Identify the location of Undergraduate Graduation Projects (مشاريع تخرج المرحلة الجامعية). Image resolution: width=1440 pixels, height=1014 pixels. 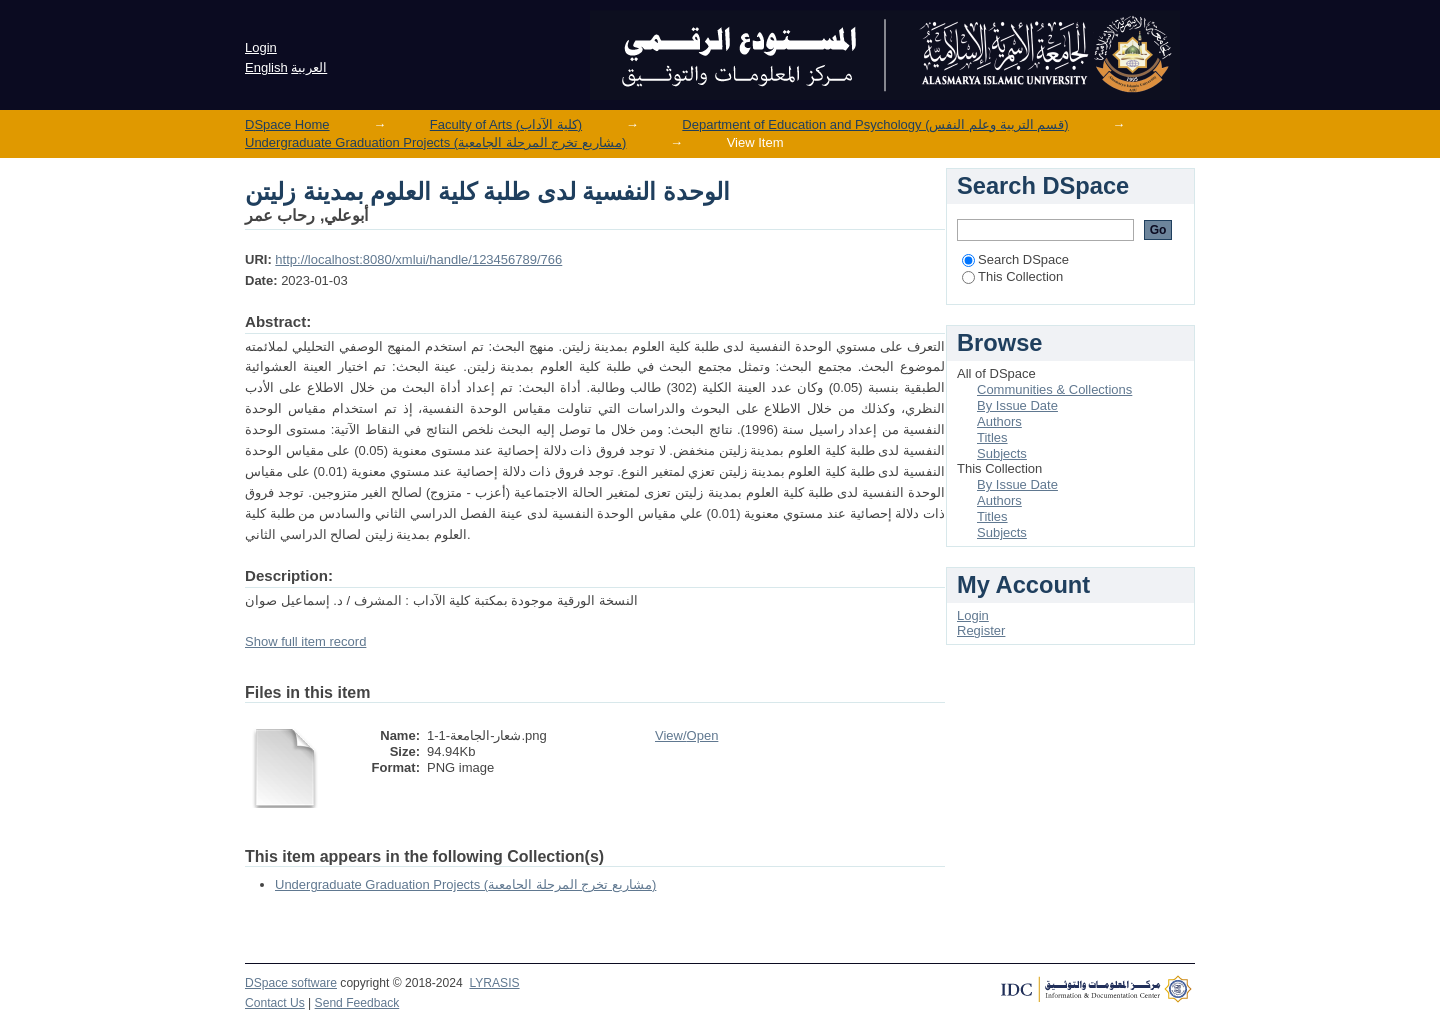
(435, 142).